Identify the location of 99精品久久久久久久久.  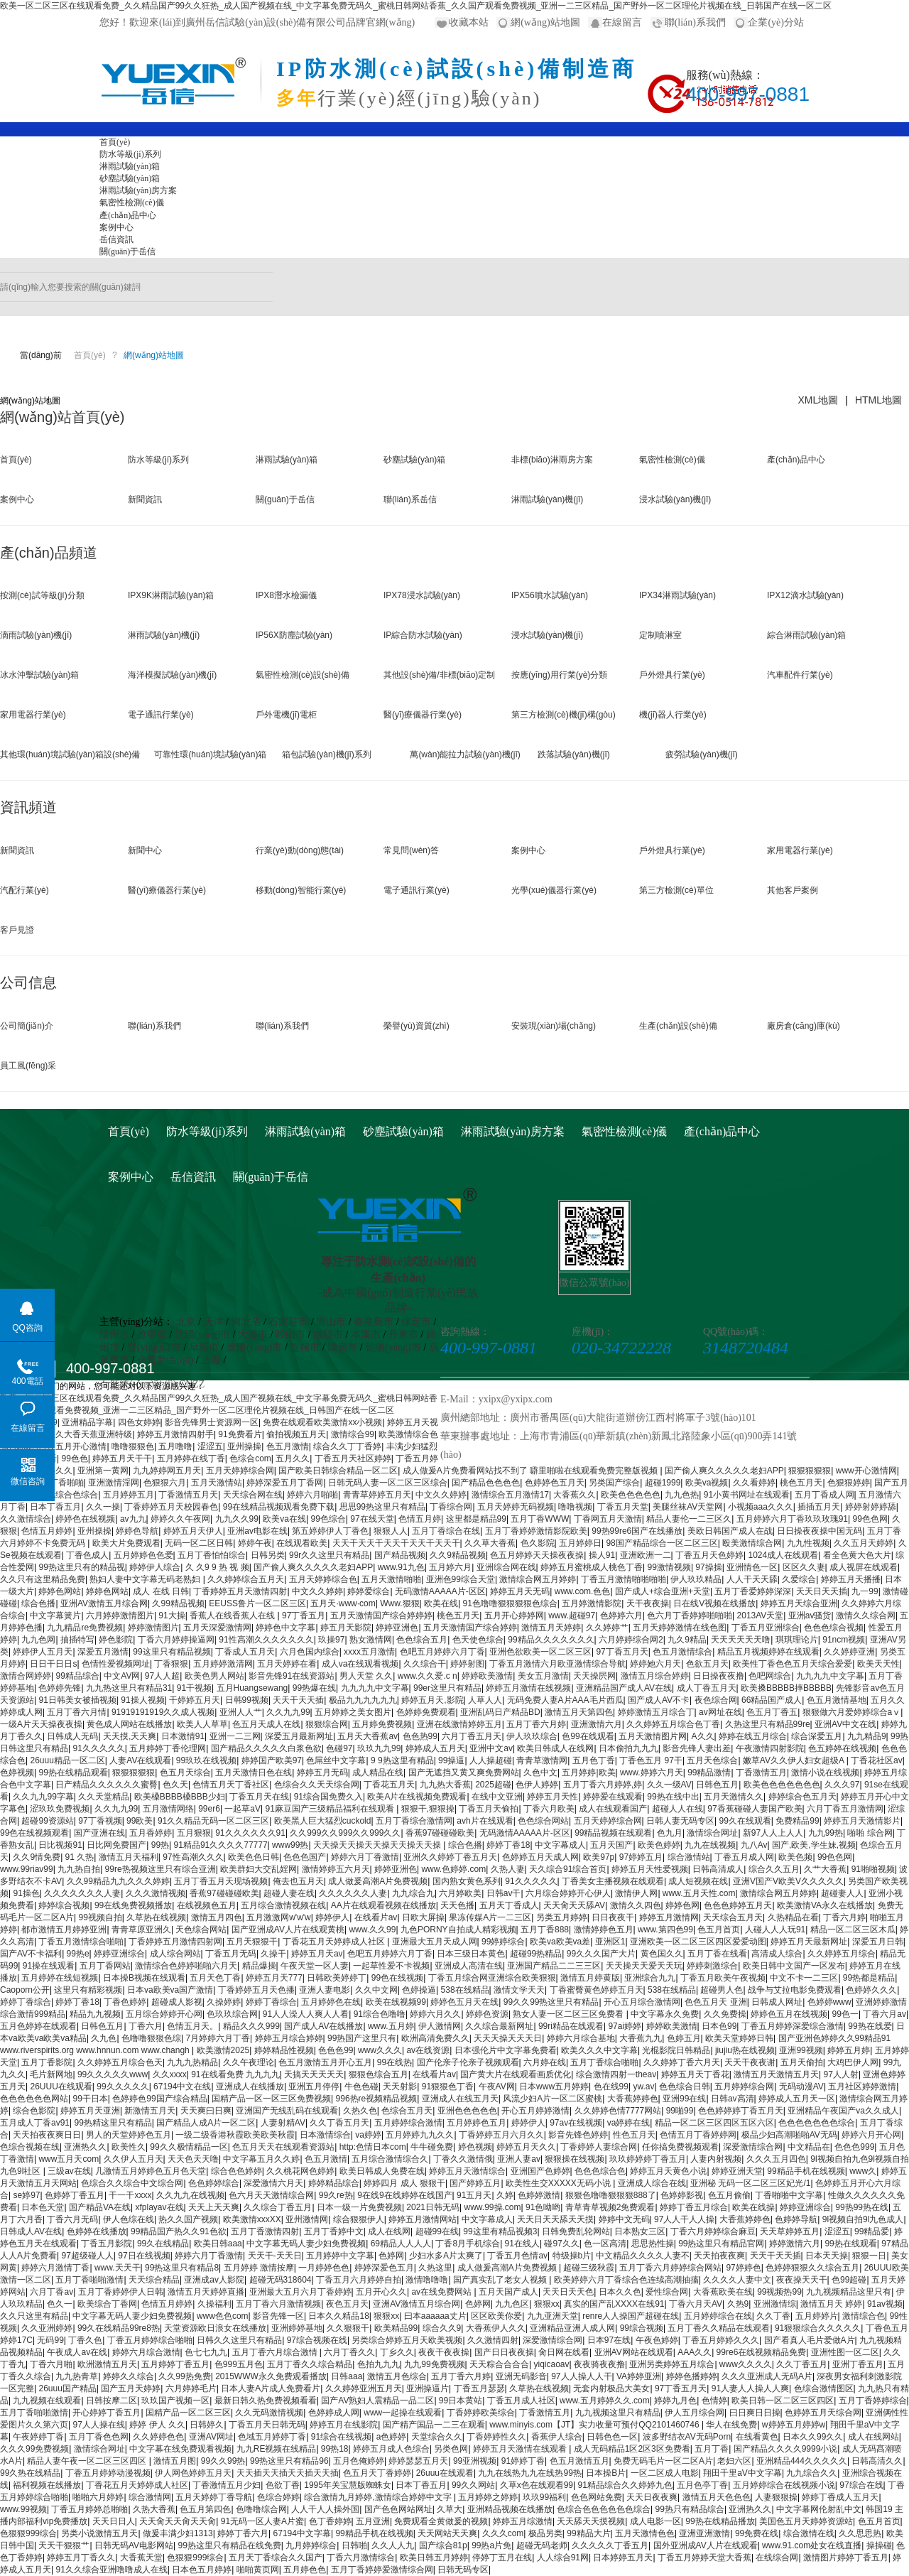
(551, 1640).